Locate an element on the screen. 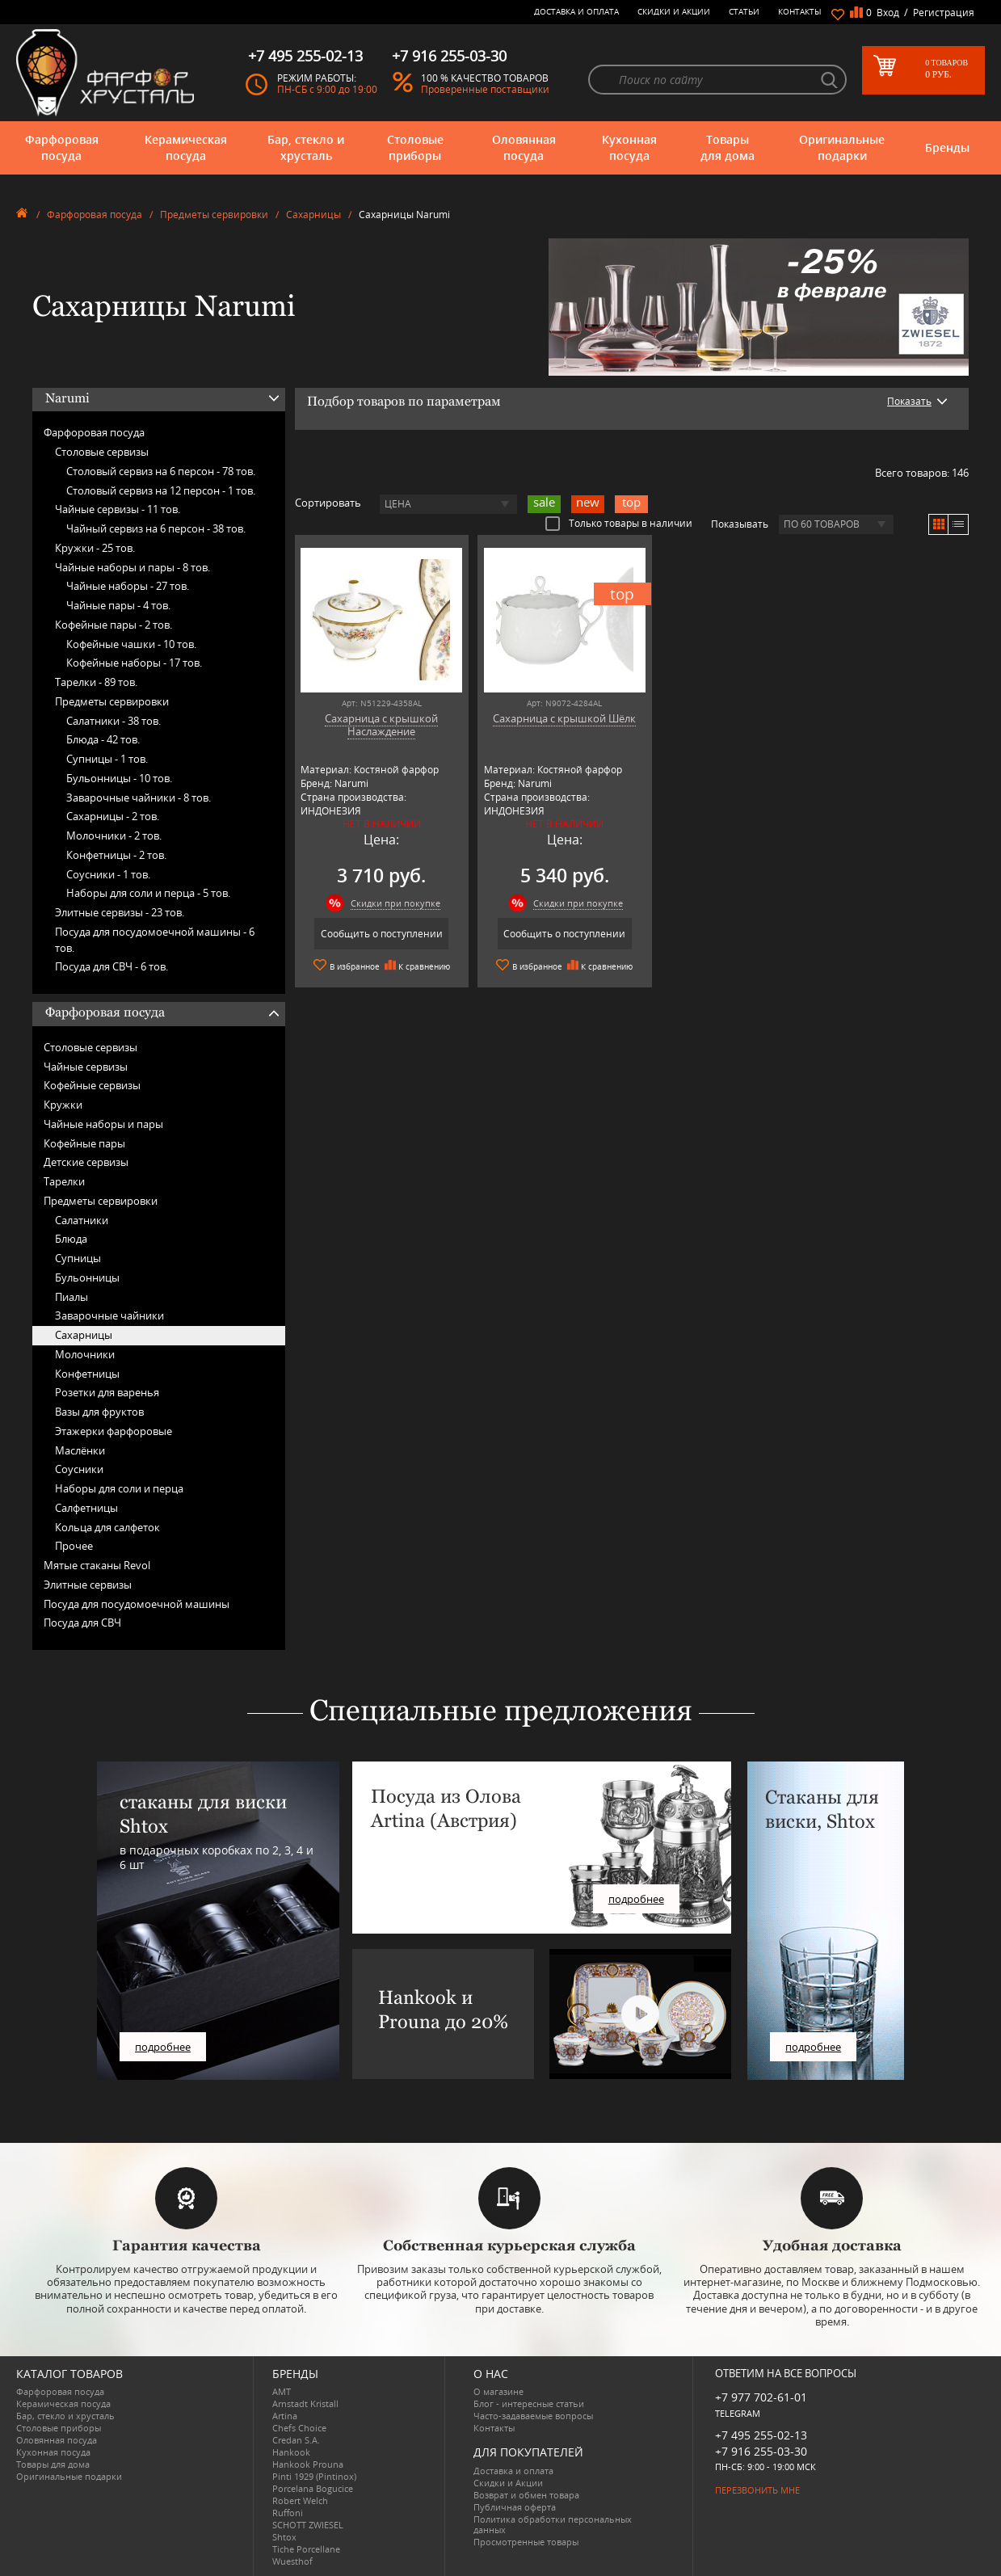 Image resolution: width=1001 pixels, height=2576 pixels. Возврат и обмен товара is located at coordinates (526, 2495).